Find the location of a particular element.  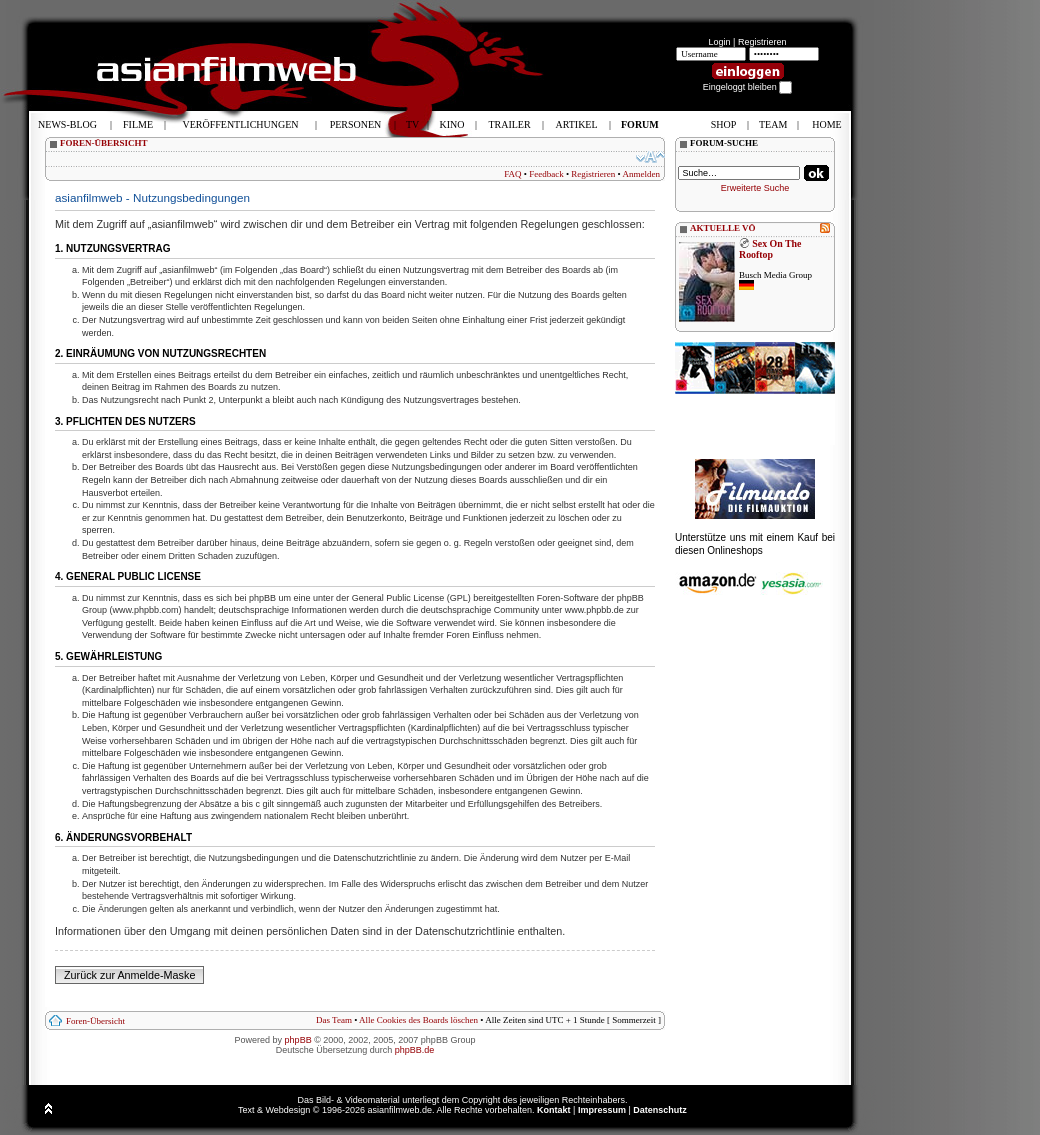

Zurück zur Anmelde-Maske is located at coordinates (129, 975).